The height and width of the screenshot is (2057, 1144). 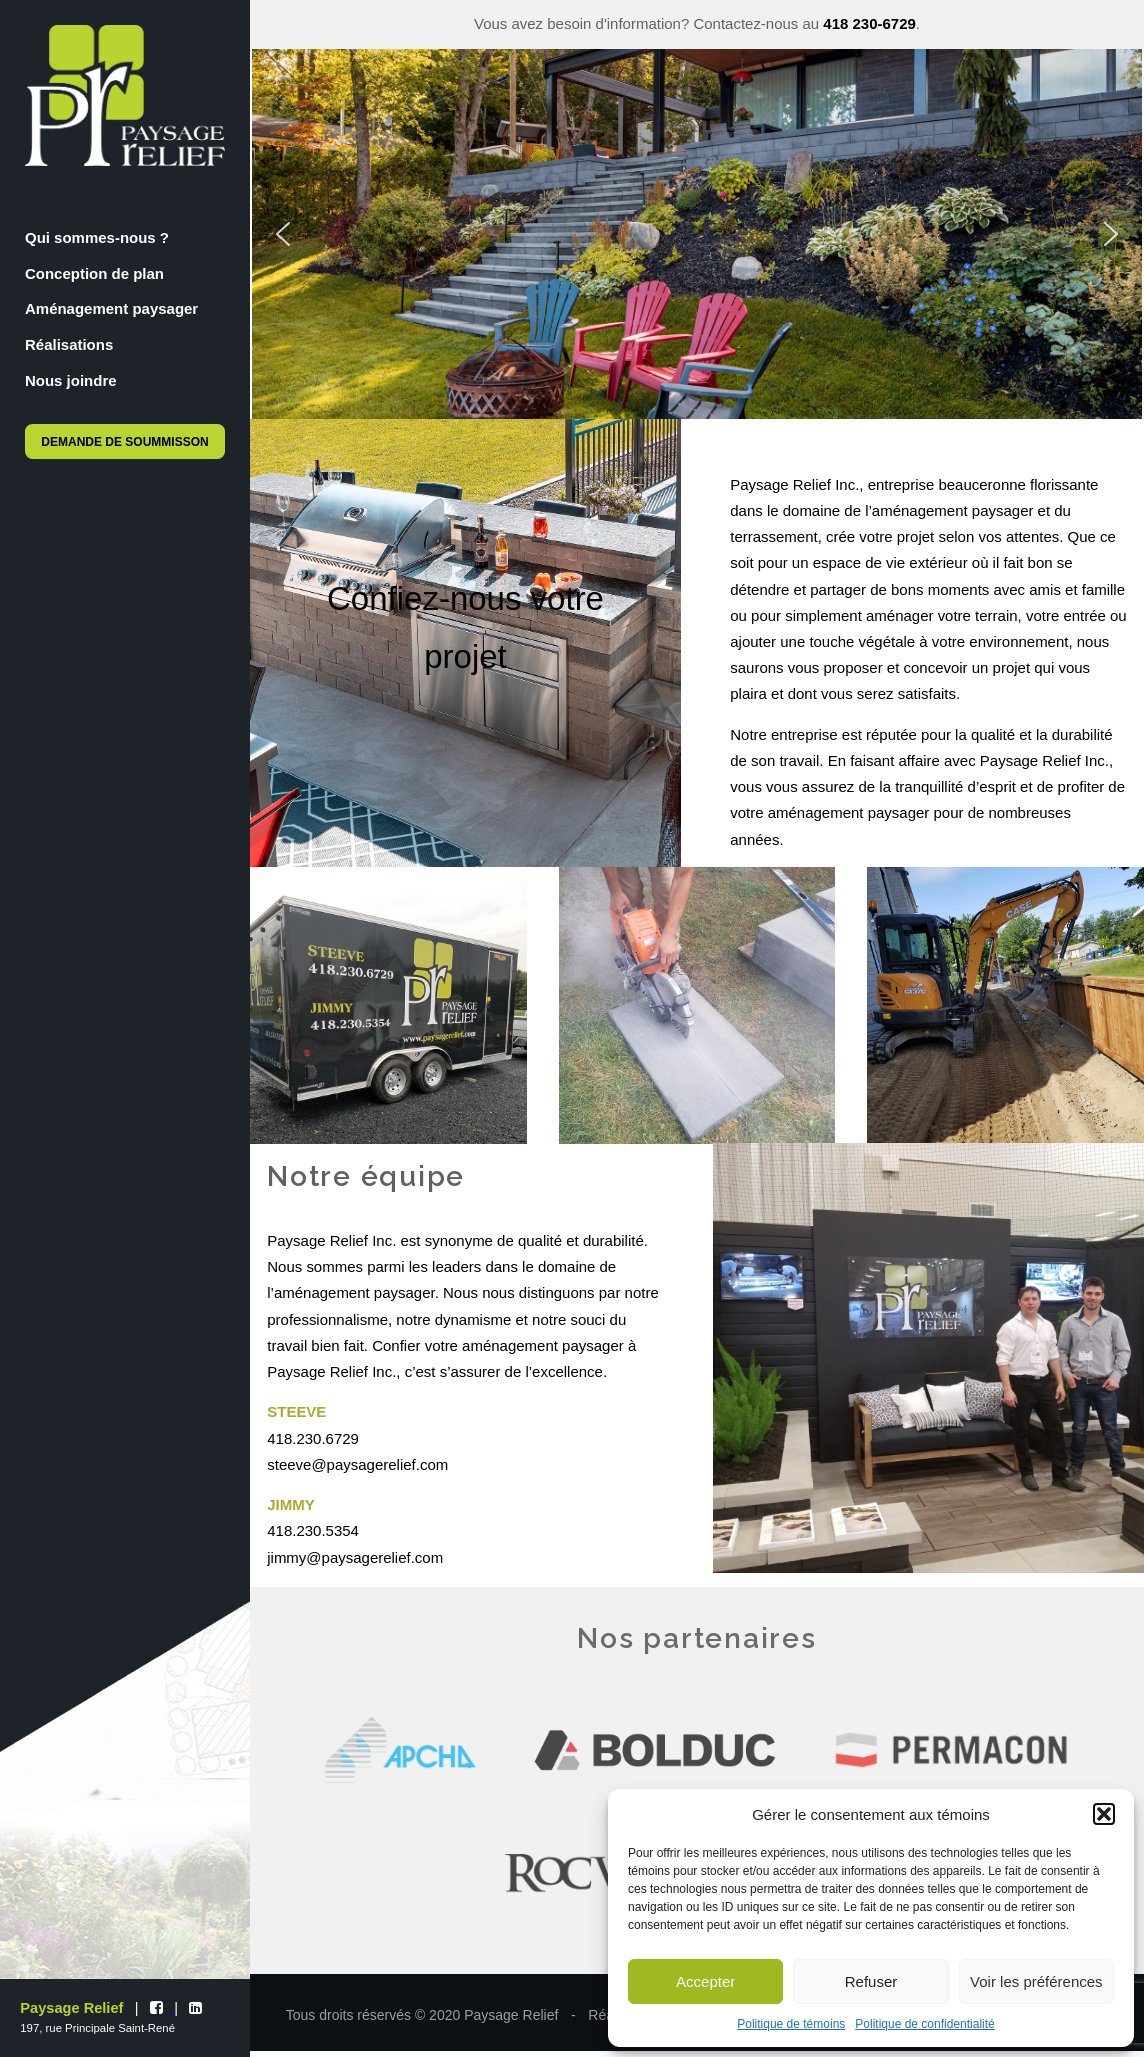 What do you see at coordinates (313, 1530) in the screenshot?
I see `418.230.5354` at bounding box center [313, 1530].